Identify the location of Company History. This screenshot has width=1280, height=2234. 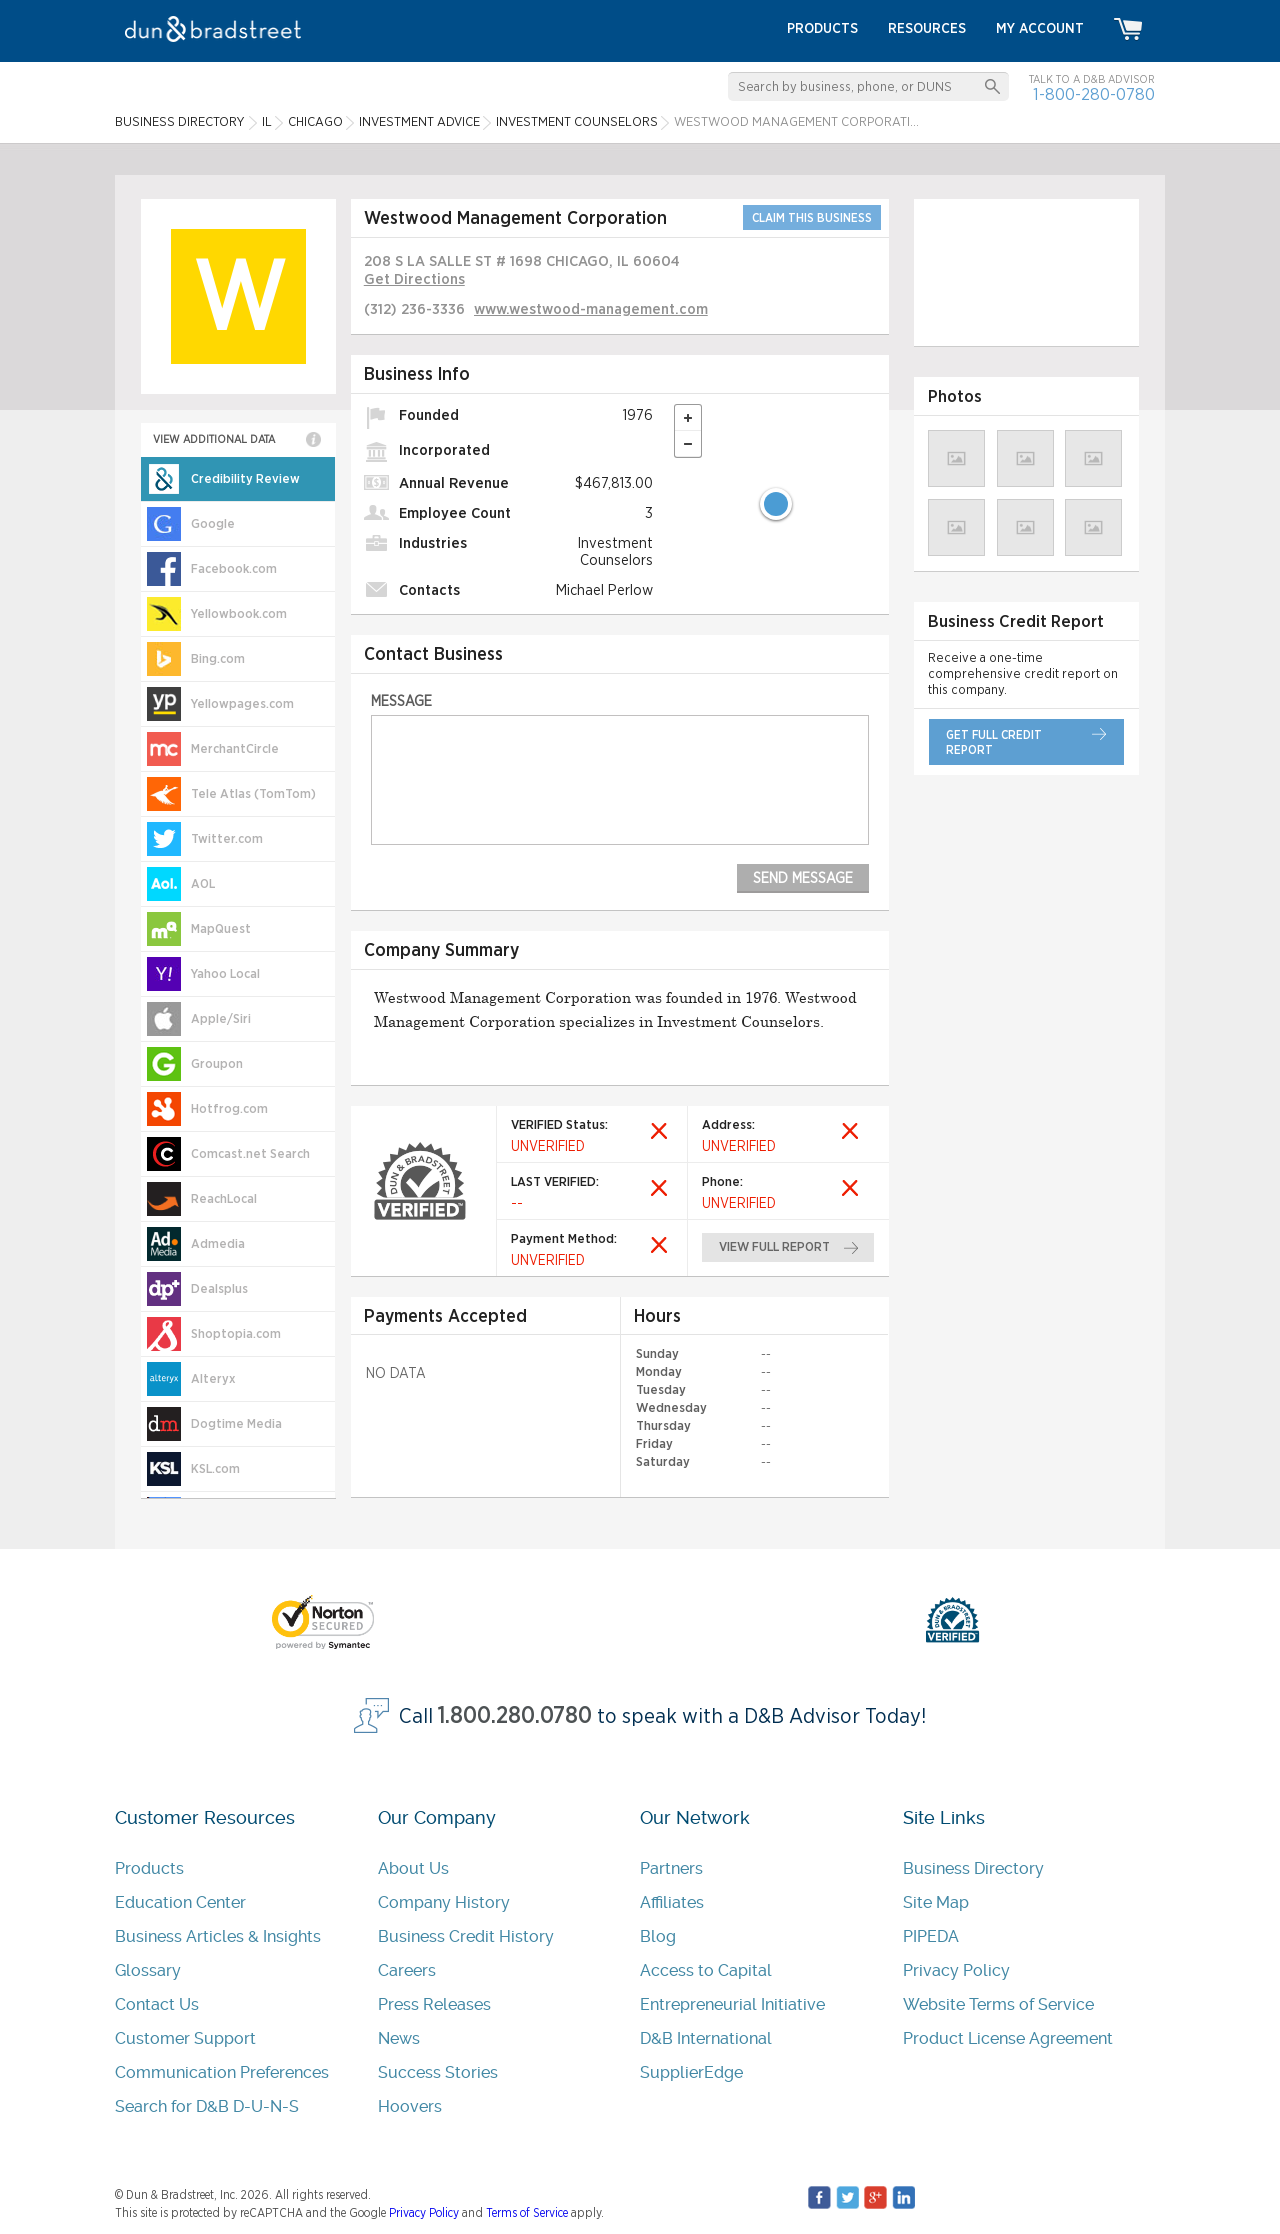
(444, 1902).